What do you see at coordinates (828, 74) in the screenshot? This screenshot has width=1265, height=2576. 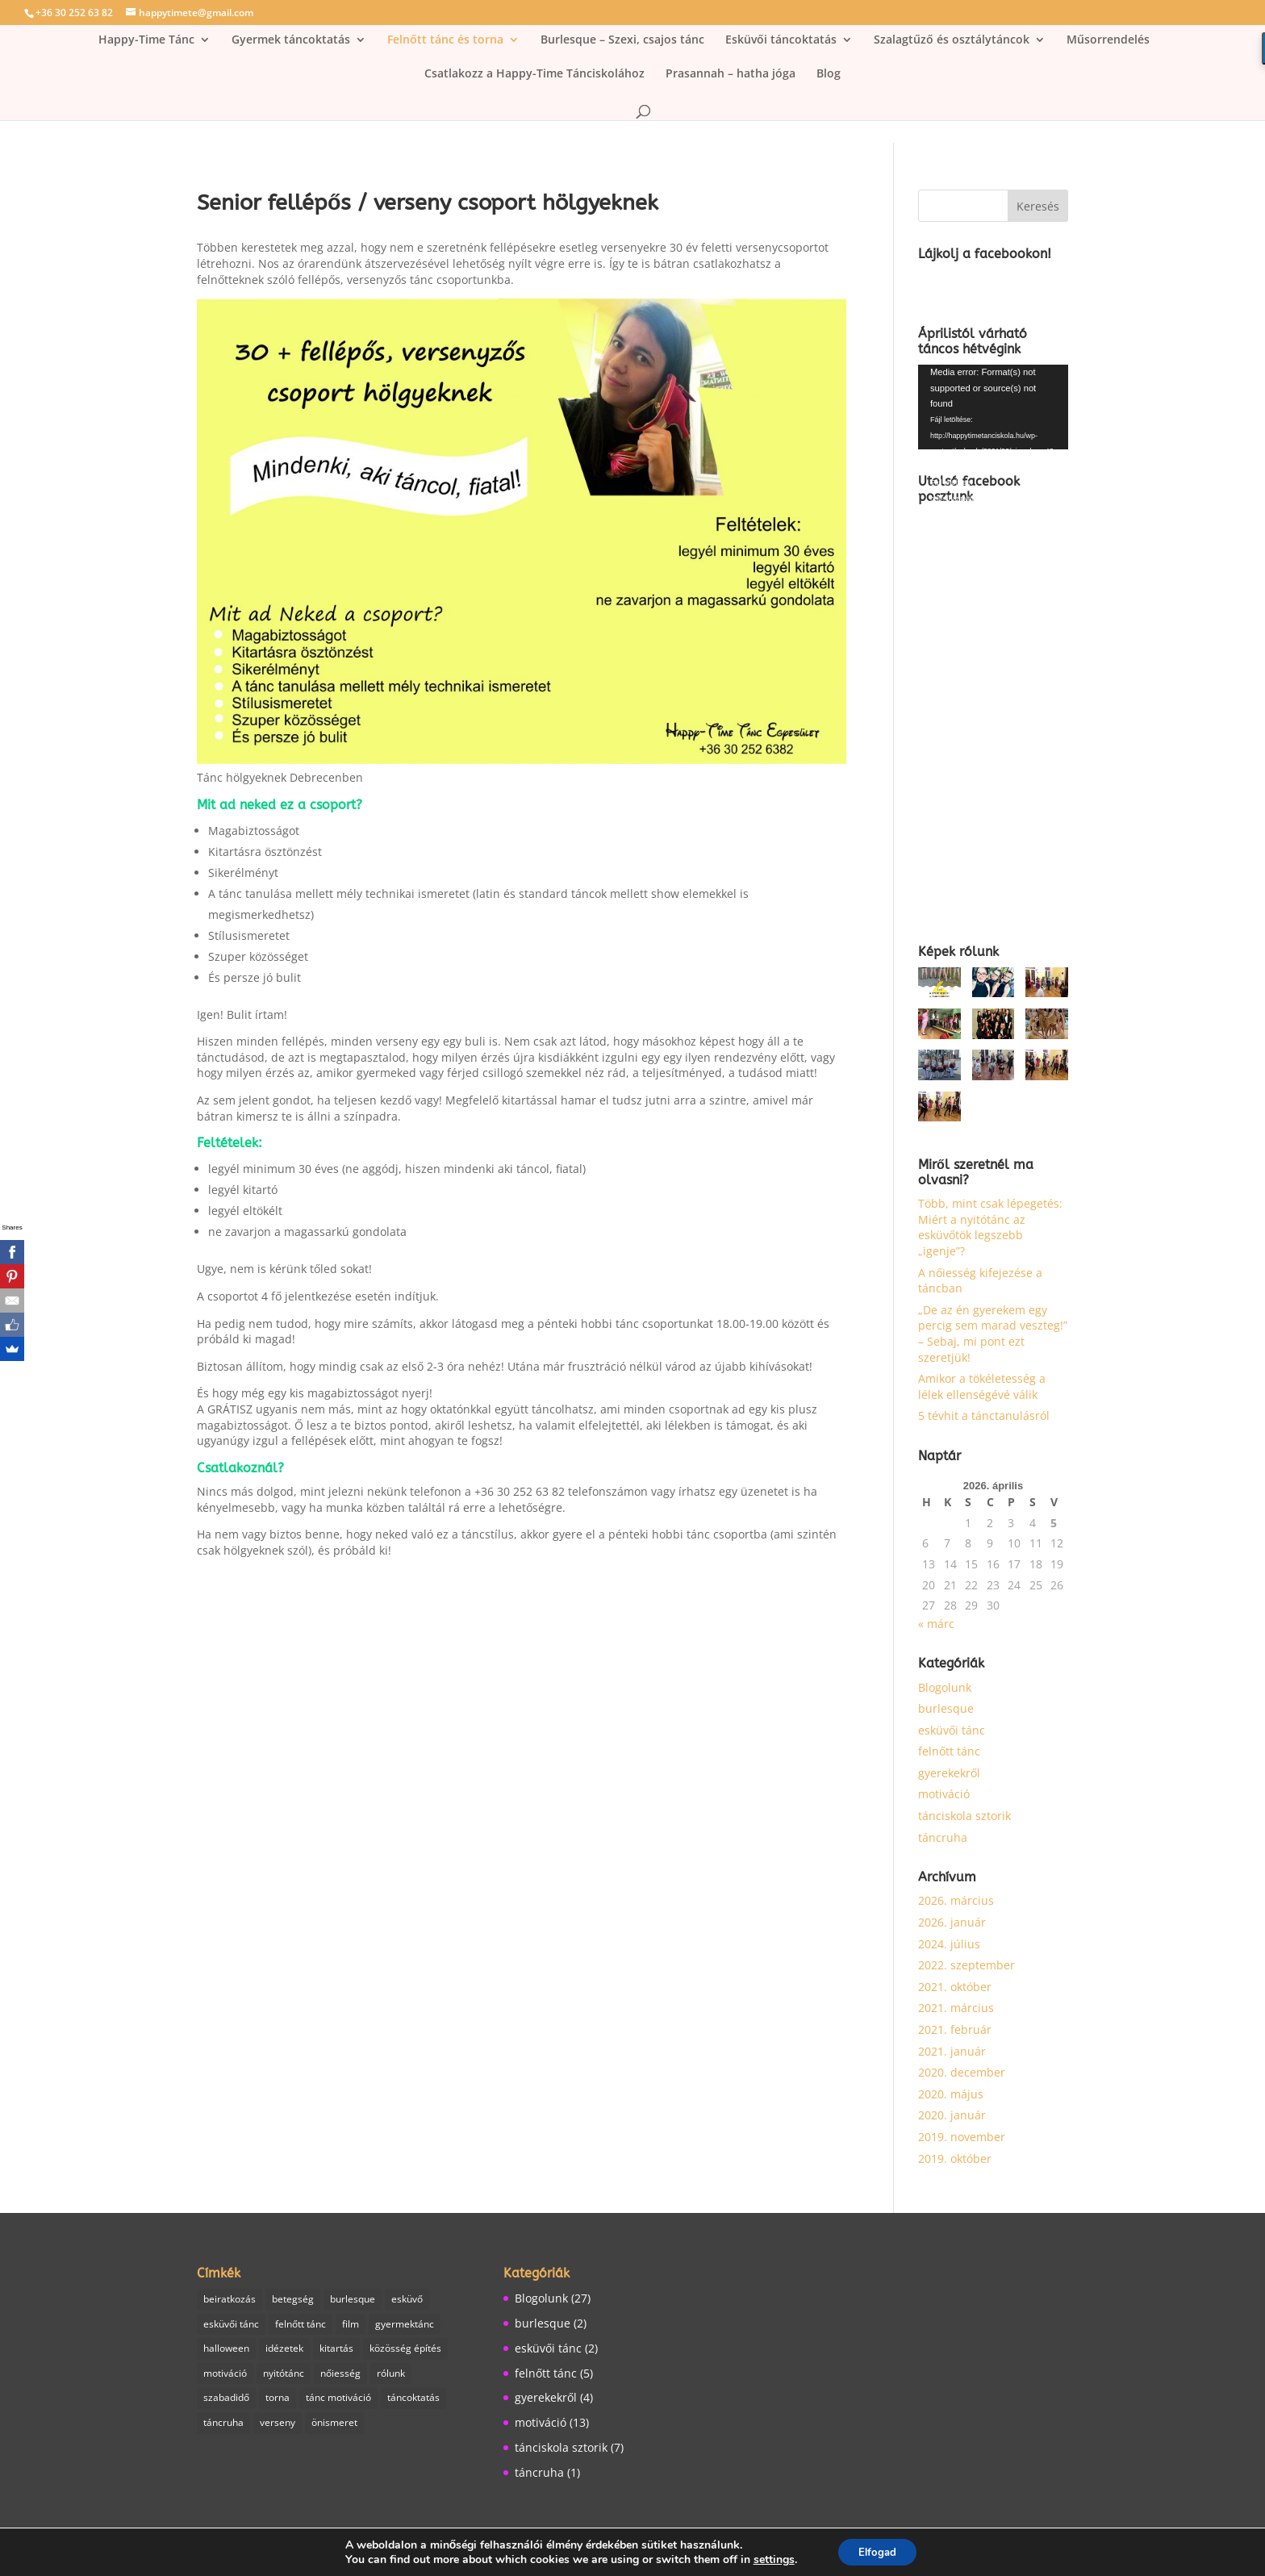 I see `Blog` at bounding box center [828, 74].